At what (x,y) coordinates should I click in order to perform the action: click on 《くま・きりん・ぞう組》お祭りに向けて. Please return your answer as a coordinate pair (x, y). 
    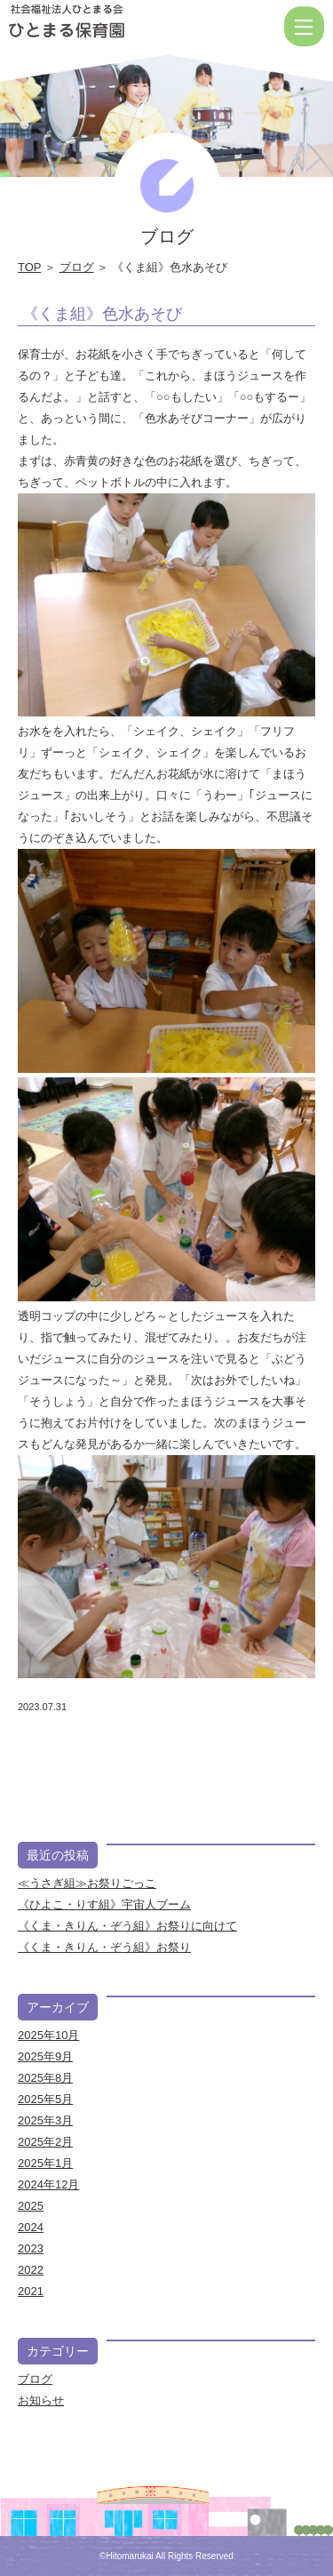
    Looking at the image, I should click on (127, 1925).